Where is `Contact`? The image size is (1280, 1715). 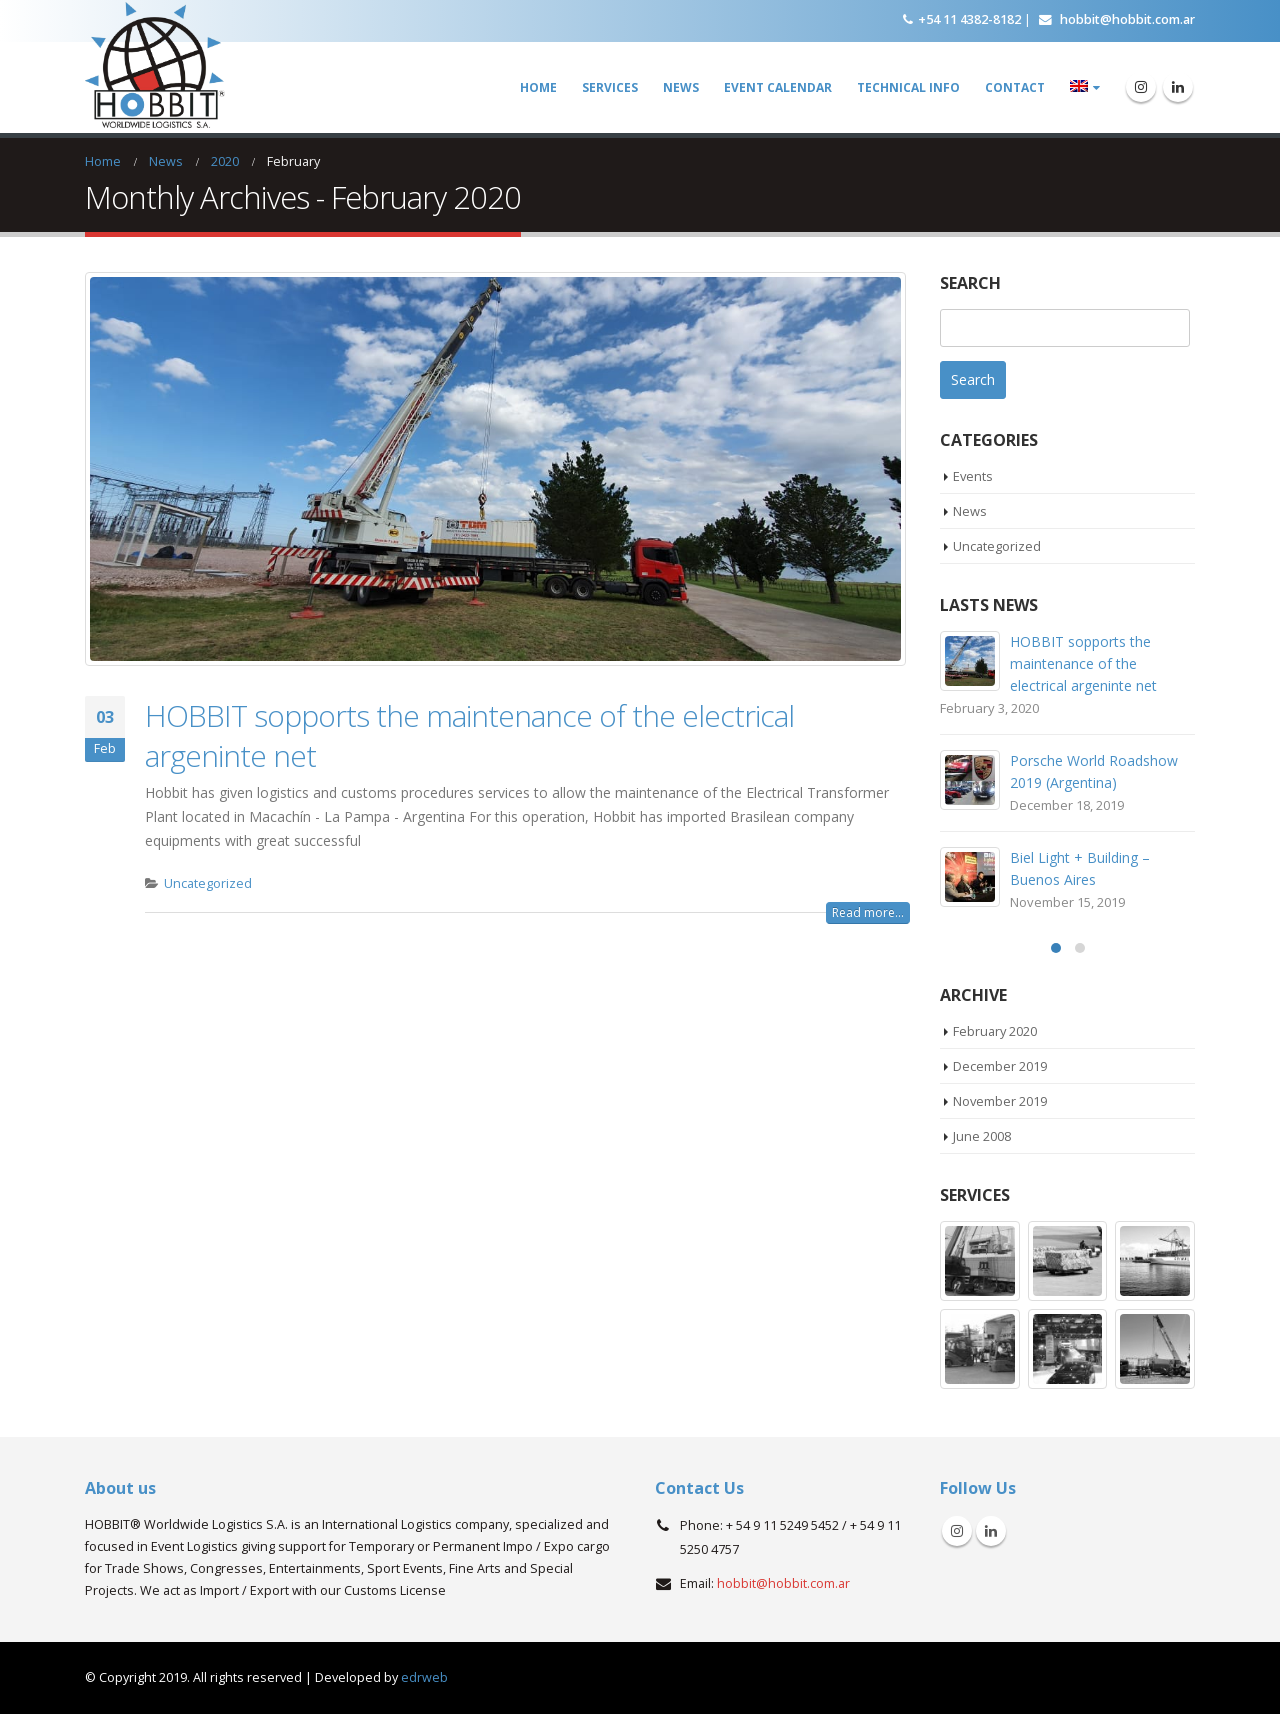 Contact is located at coordinates (1015, 87).